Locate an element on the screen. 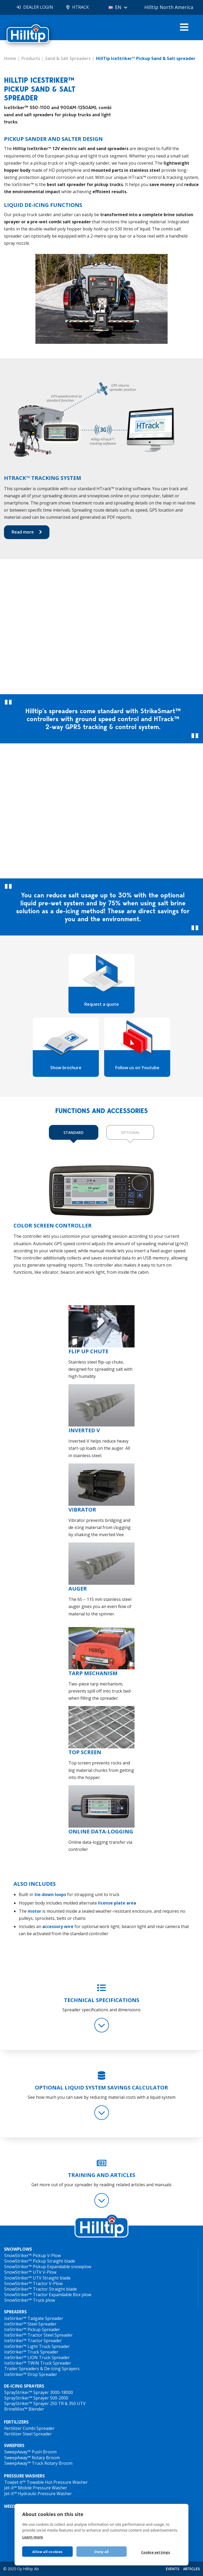 The height and width of the screenshot is (2576, 203). FERTILIZERS is located at coordinates (16, 2422).